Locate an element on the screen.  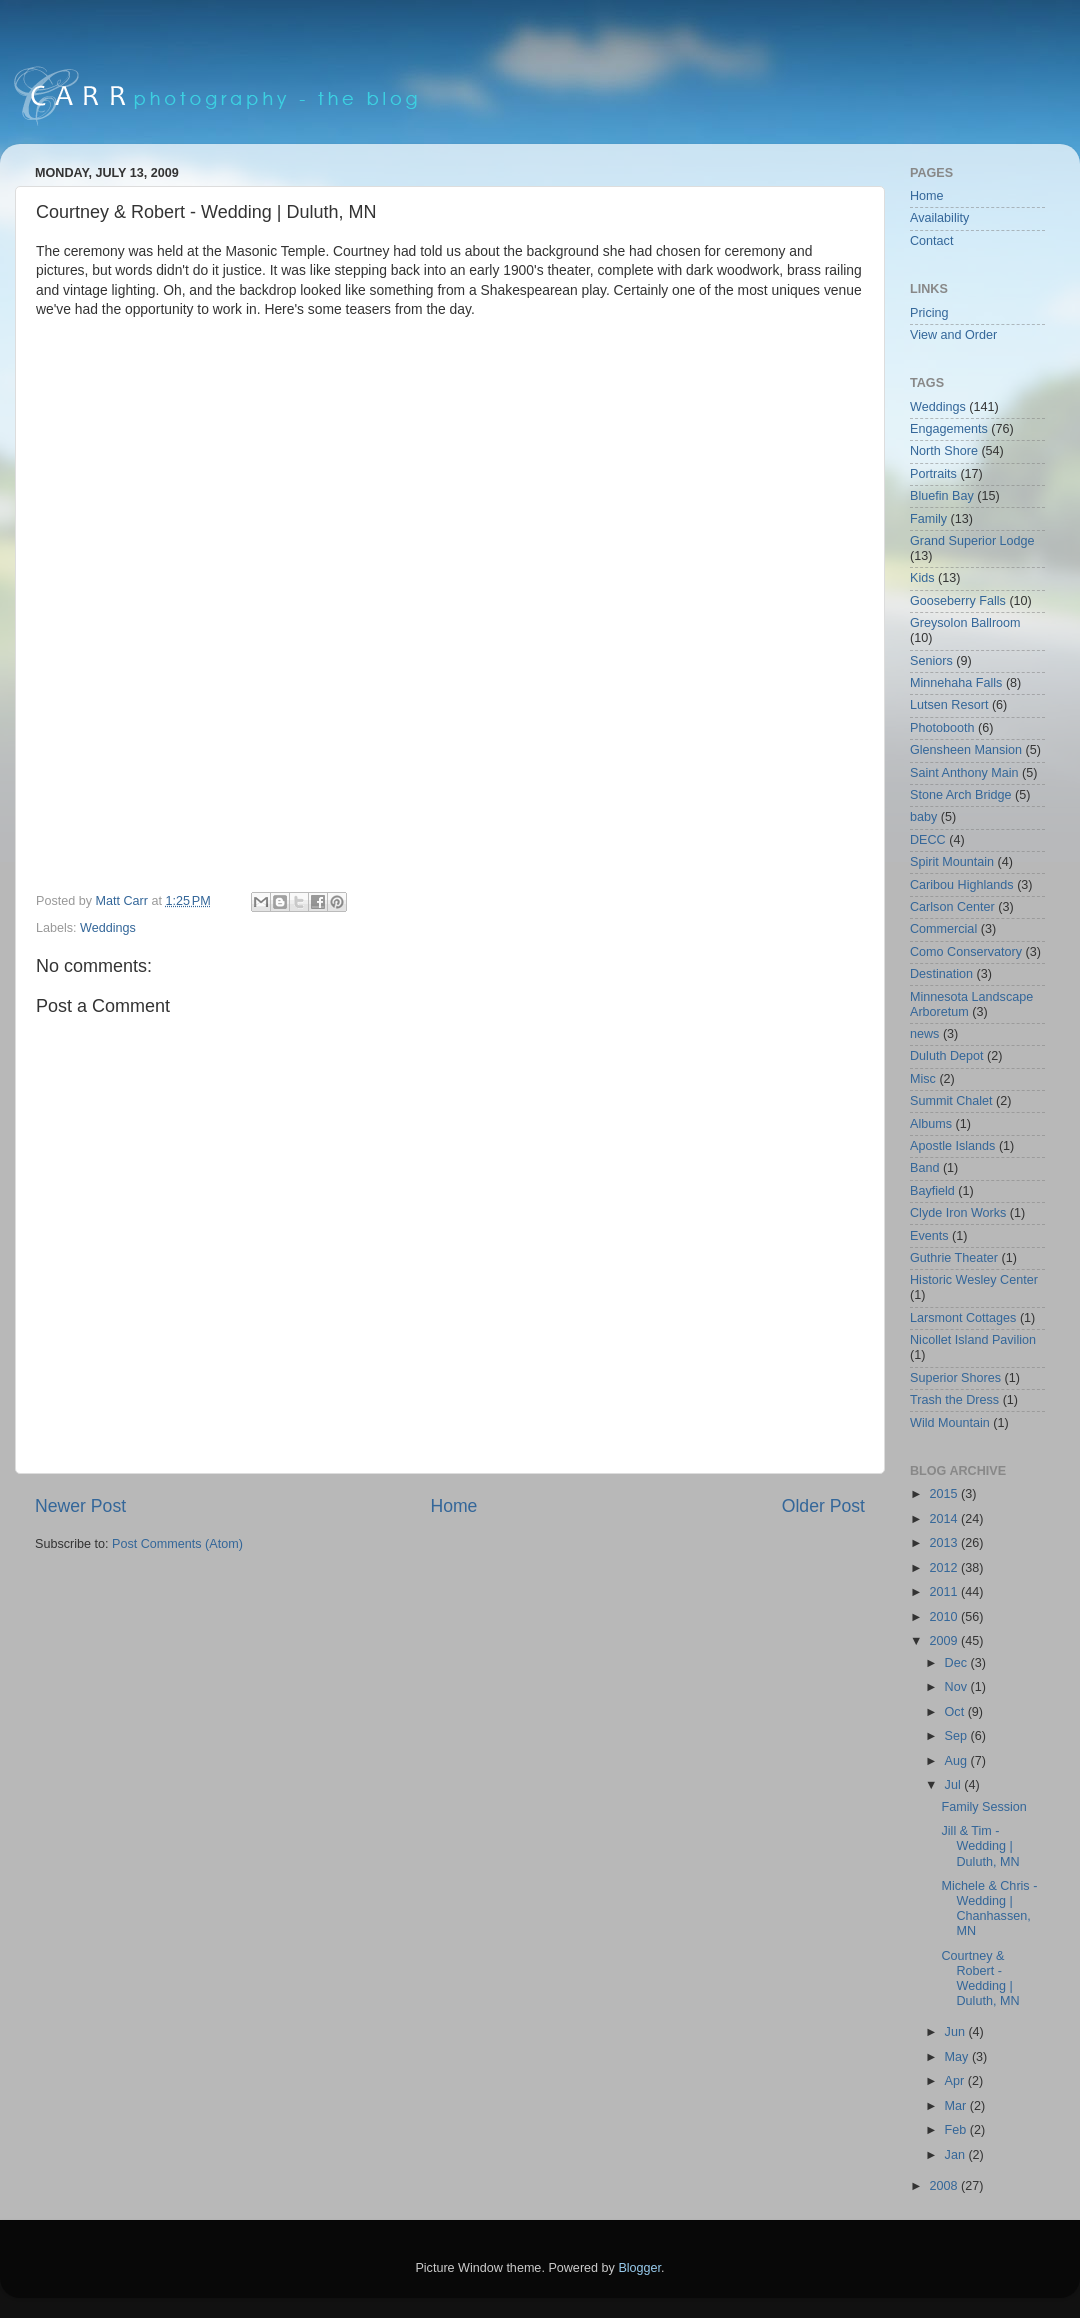
Engagements is located at coordinates (949, 429).